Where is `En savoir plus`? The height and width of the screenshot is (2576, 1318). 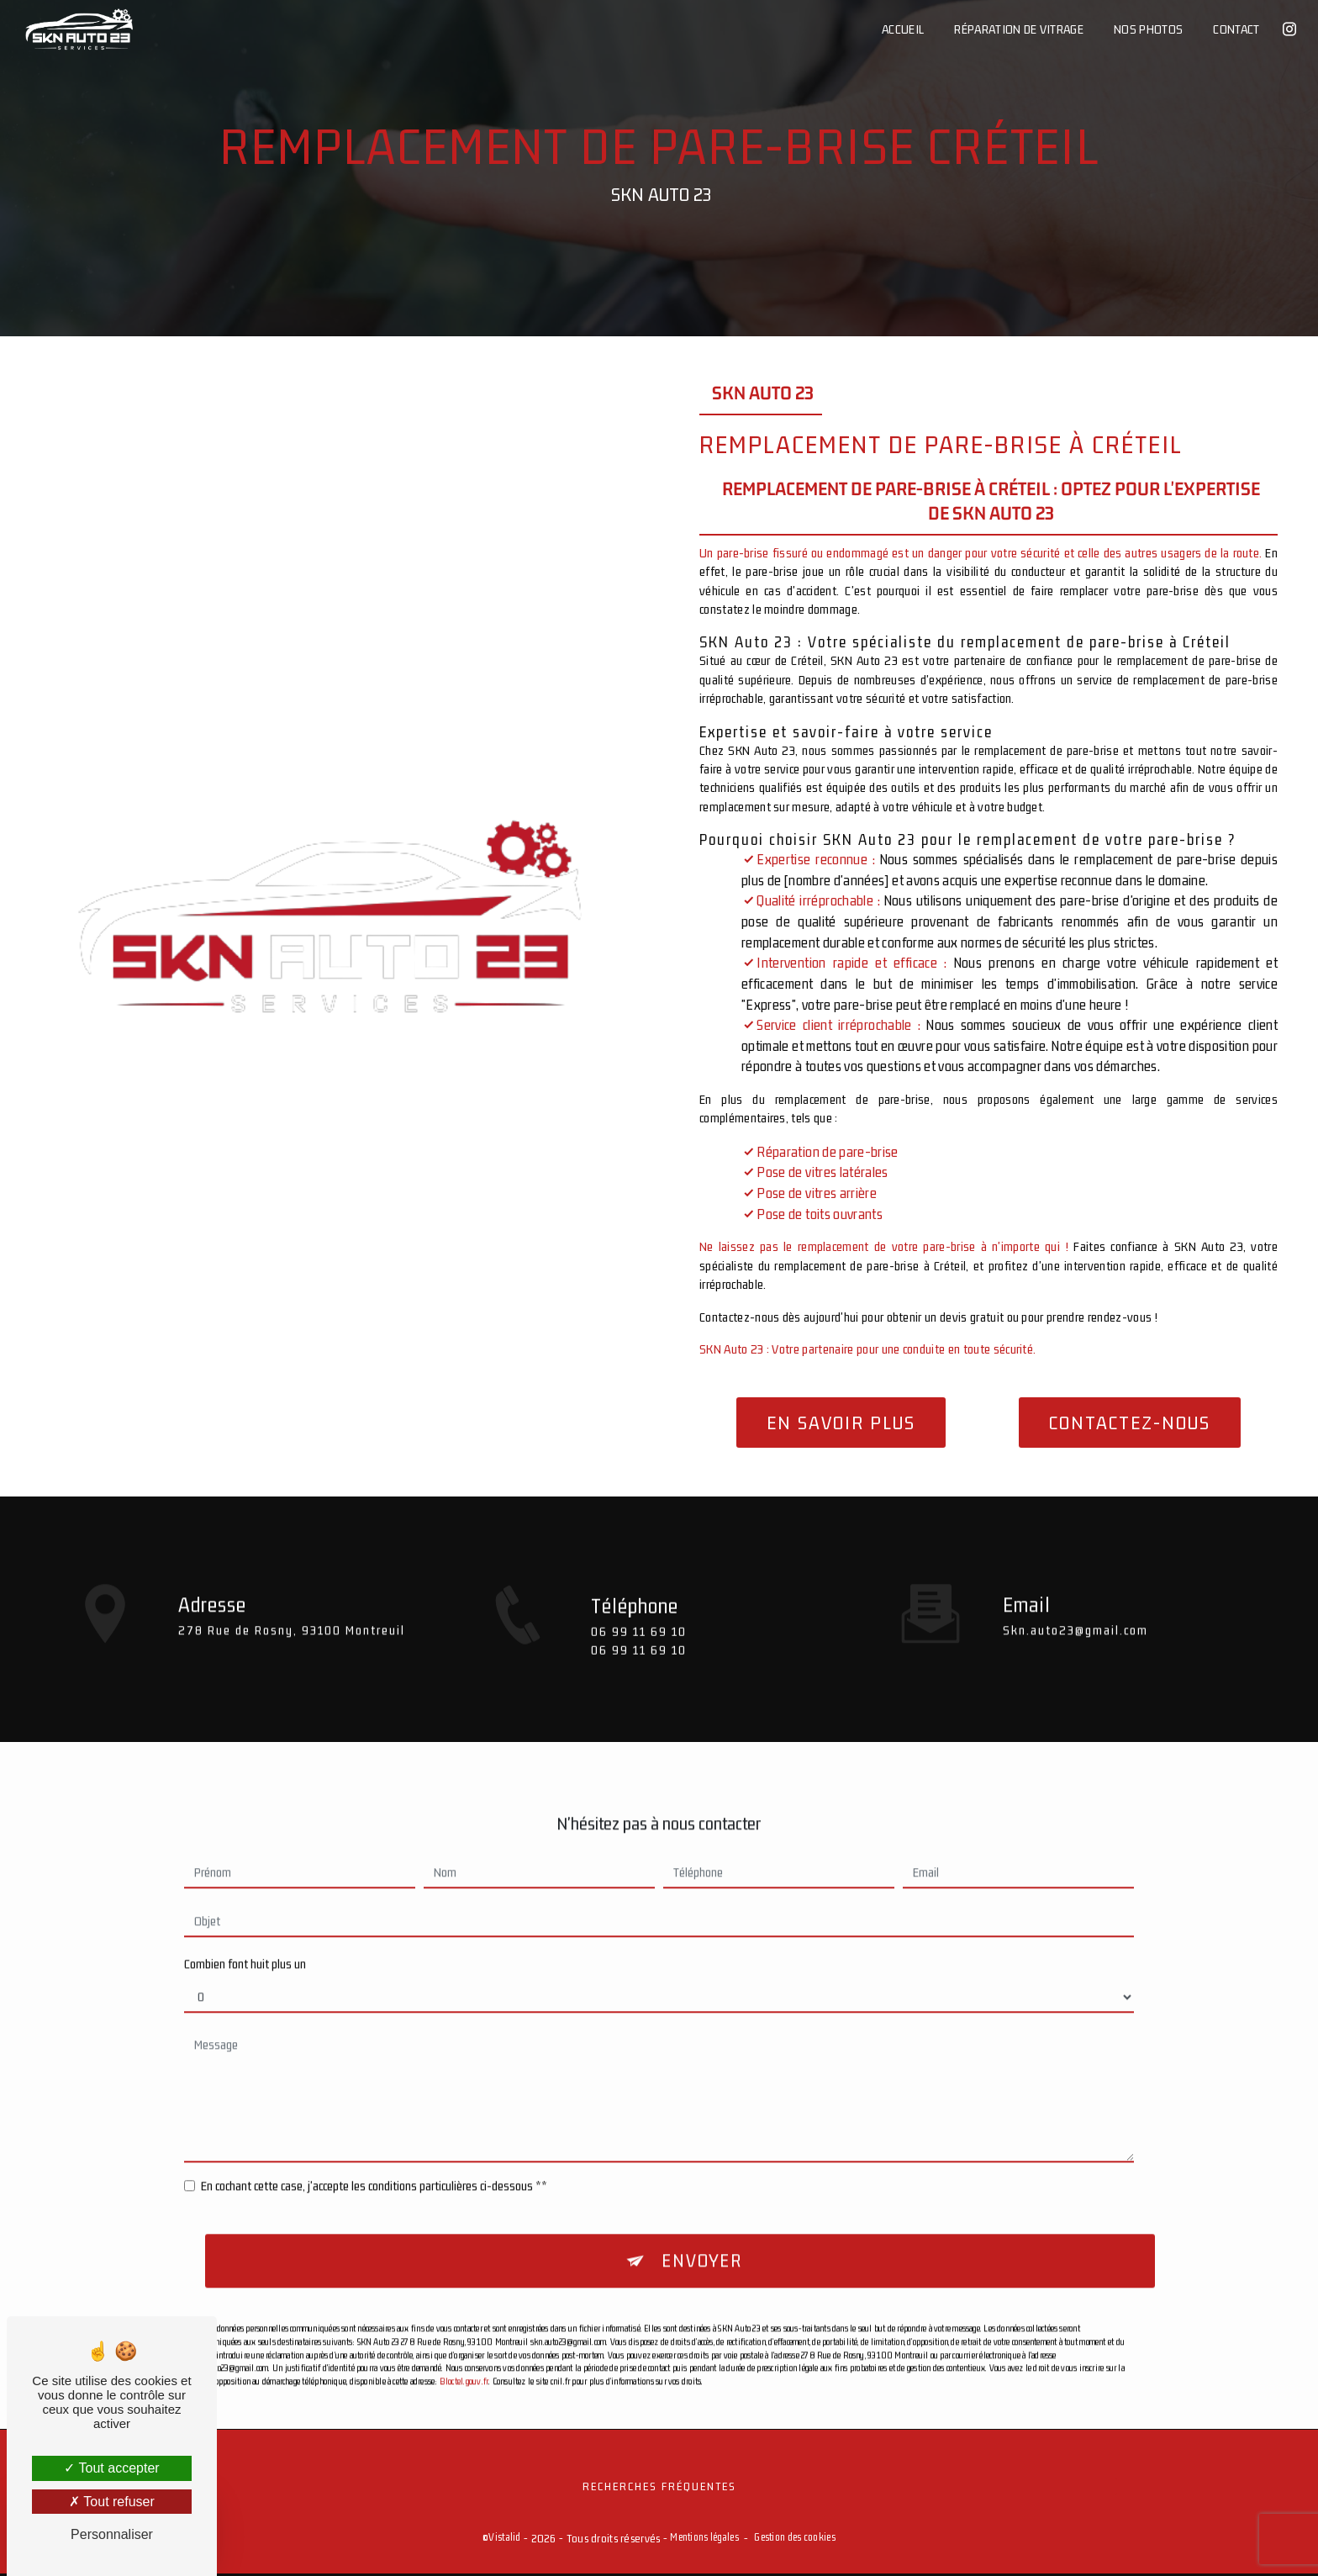 En savoir plus is located at coordinates (841, 1422).